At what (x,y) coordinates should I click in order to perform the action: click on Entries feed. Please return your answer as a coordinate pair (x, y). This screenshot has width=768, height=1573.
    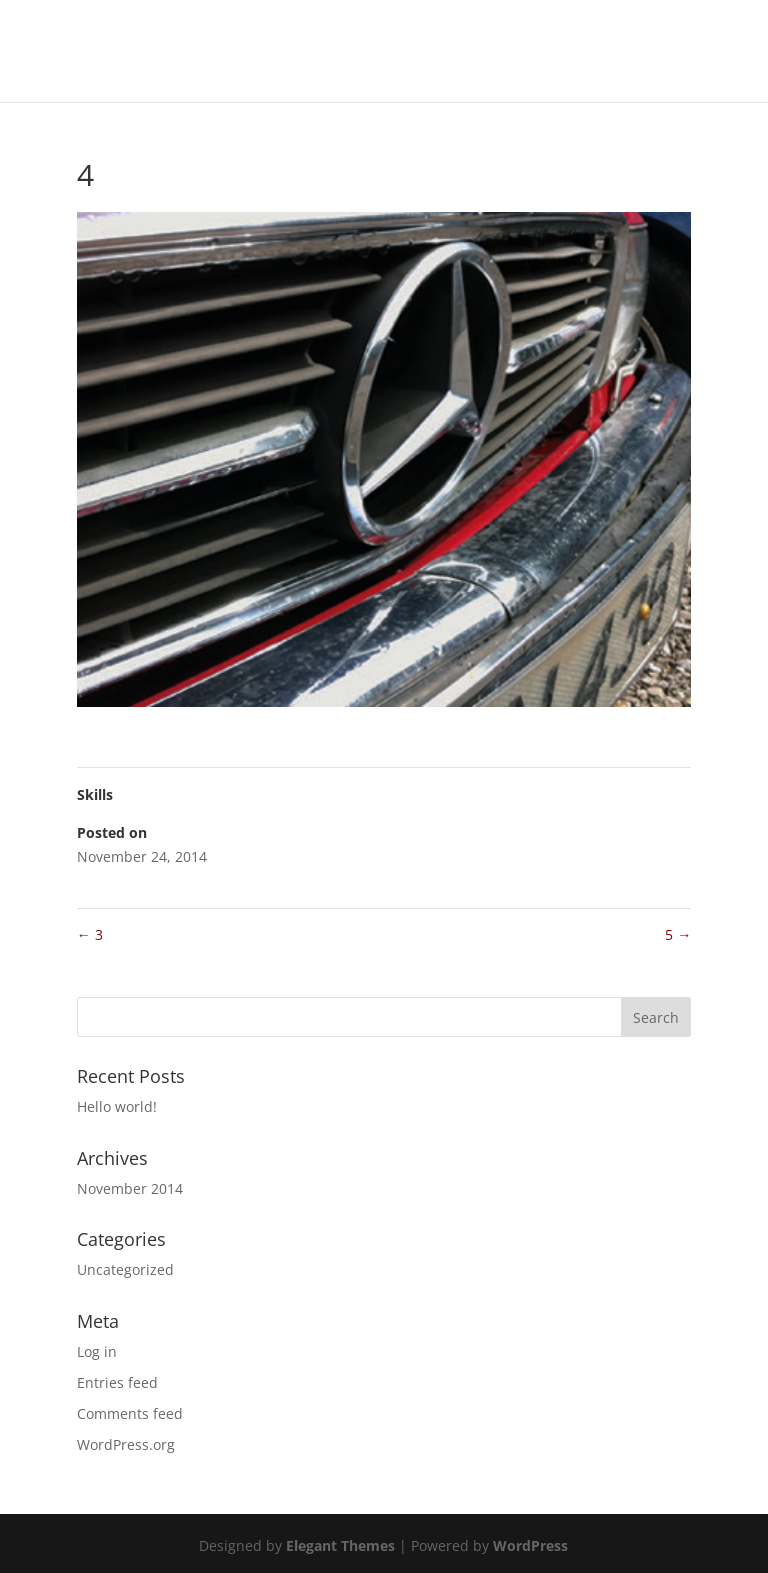
    Looking at the image, I should click on (117, 1382).